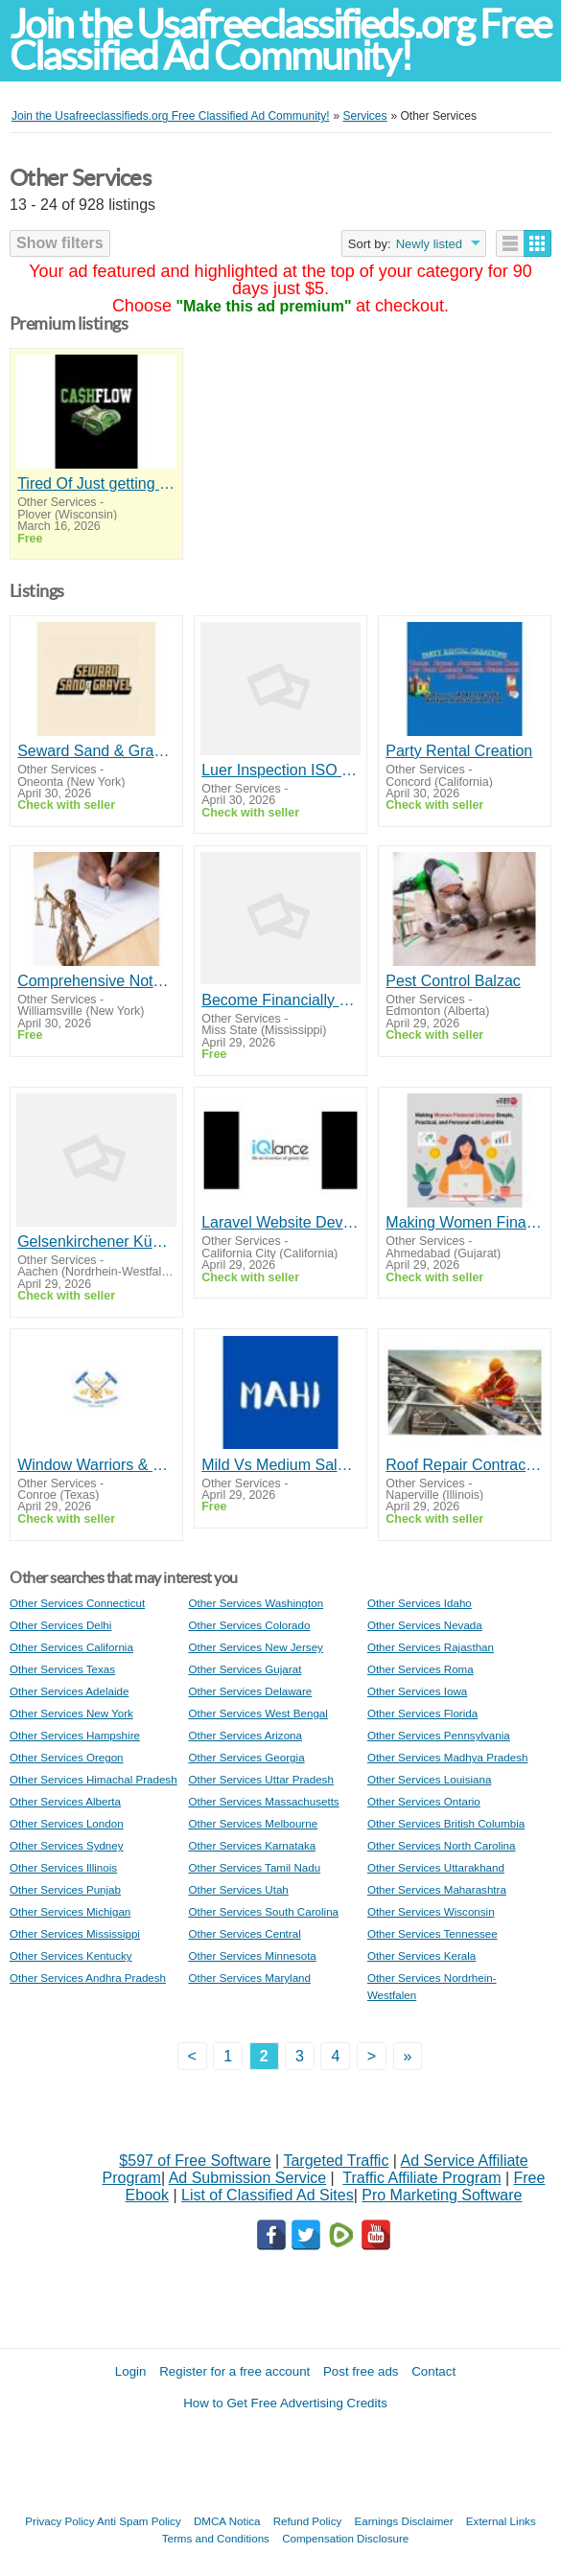 Image resolution: width=561 pixels, height=2576 pixels. I want to click on Other Services Central, so click(244, 1933).